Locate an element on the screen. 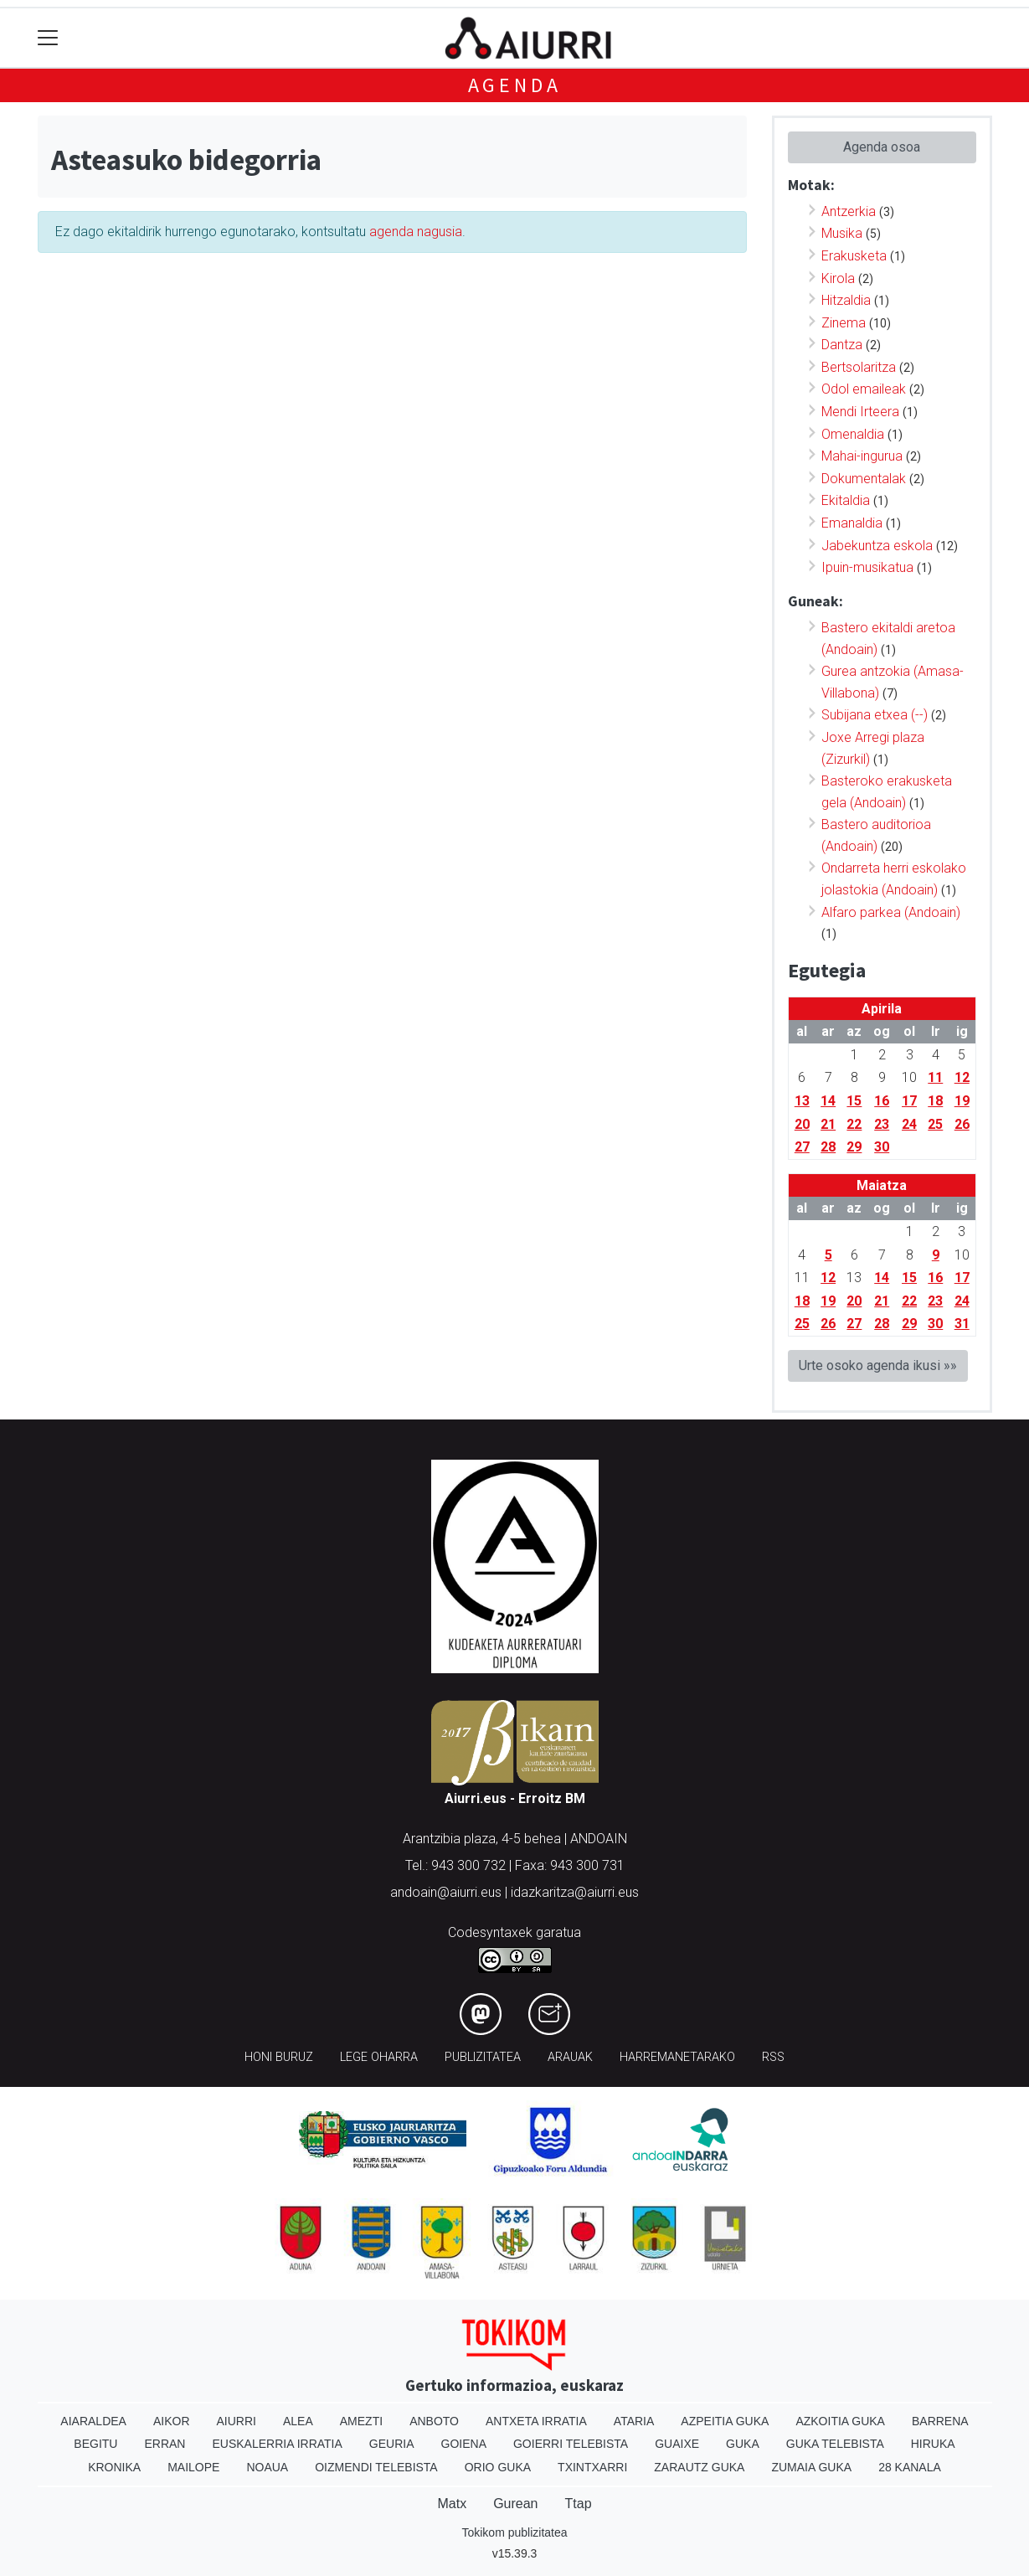 This screenshot has width=1029, height=2576. Guka is located at coordinates (742, 2443).